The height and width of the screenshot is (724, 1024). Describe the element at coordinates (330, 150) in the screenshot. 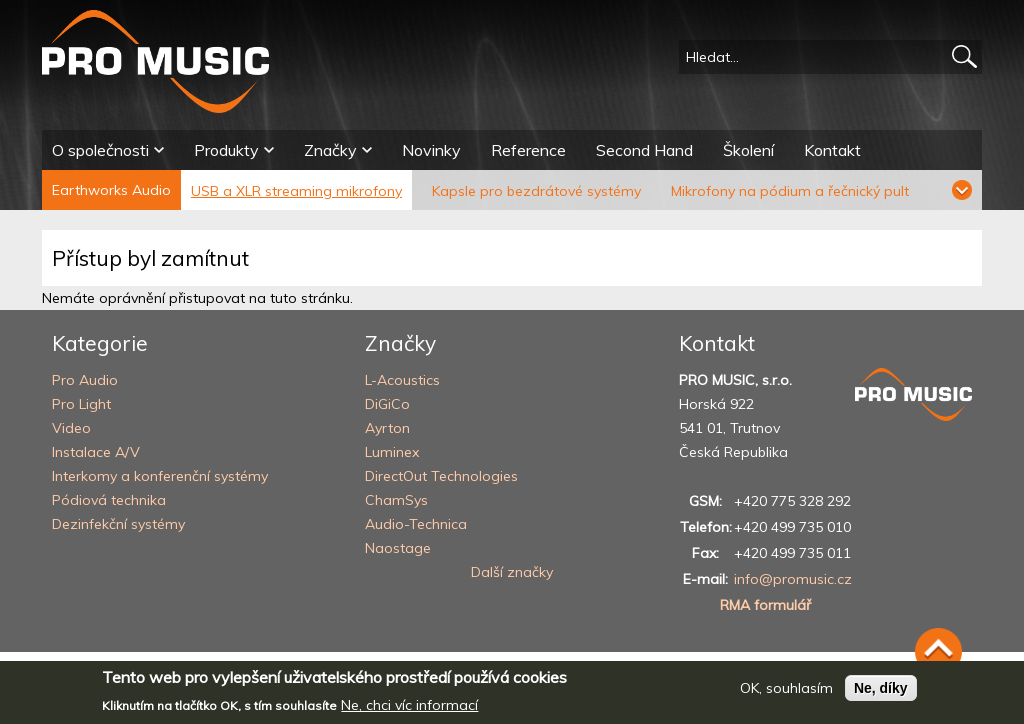

I see `Značky` at that location.